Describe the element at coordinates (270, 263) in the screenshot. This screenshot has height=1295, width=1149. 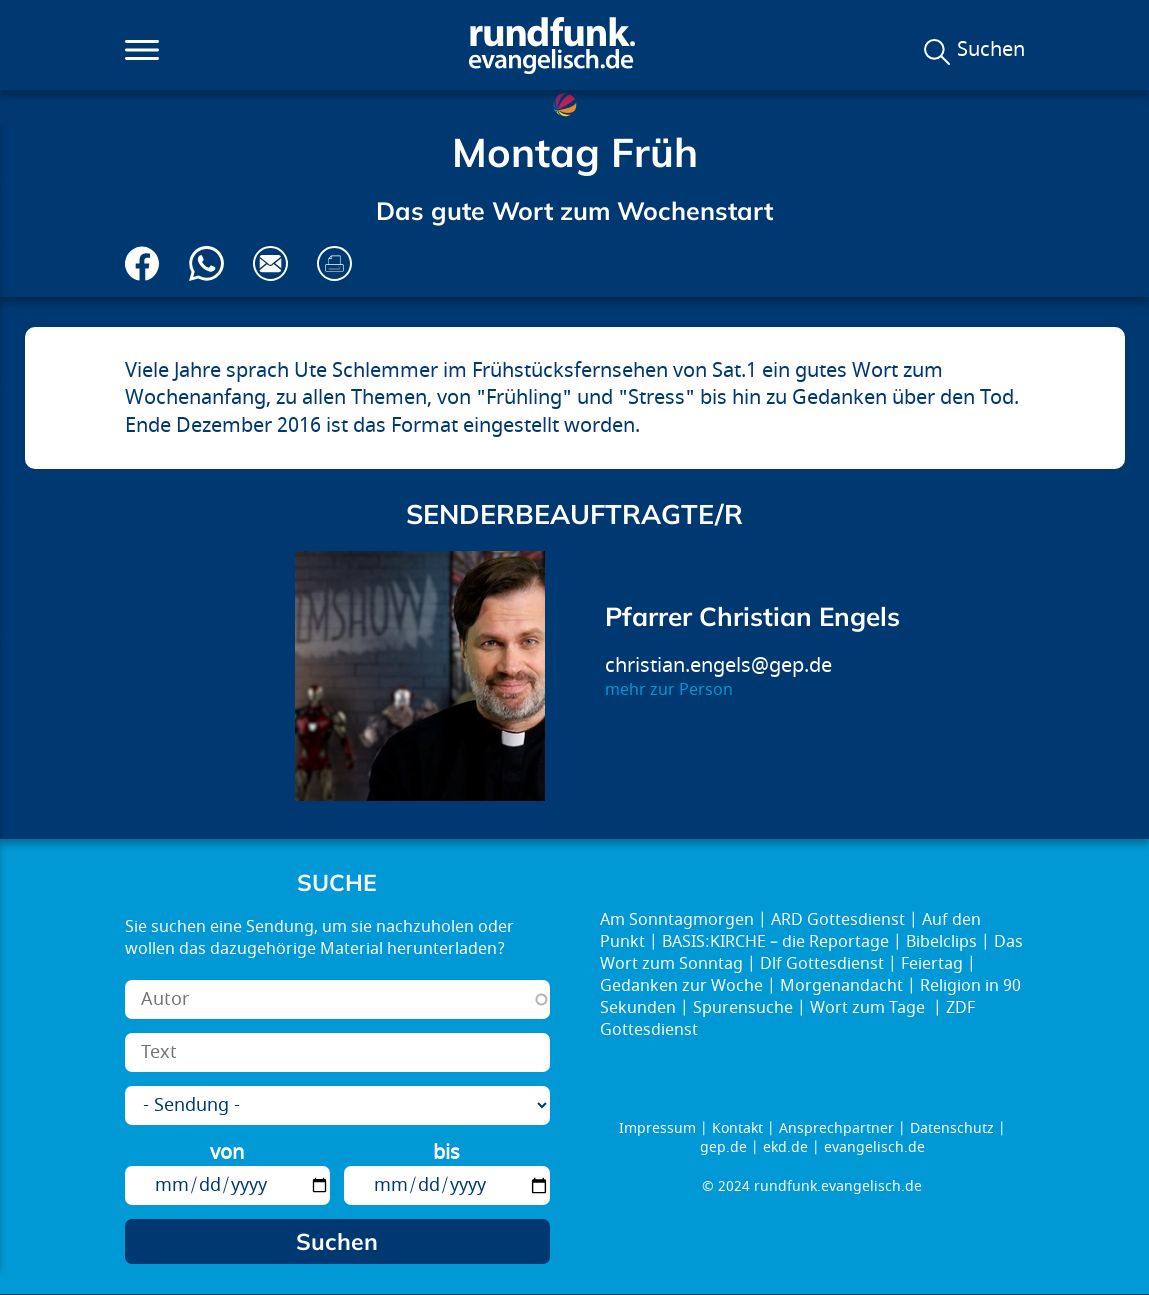
I see `Via E-Mail empfehlen` at that location.